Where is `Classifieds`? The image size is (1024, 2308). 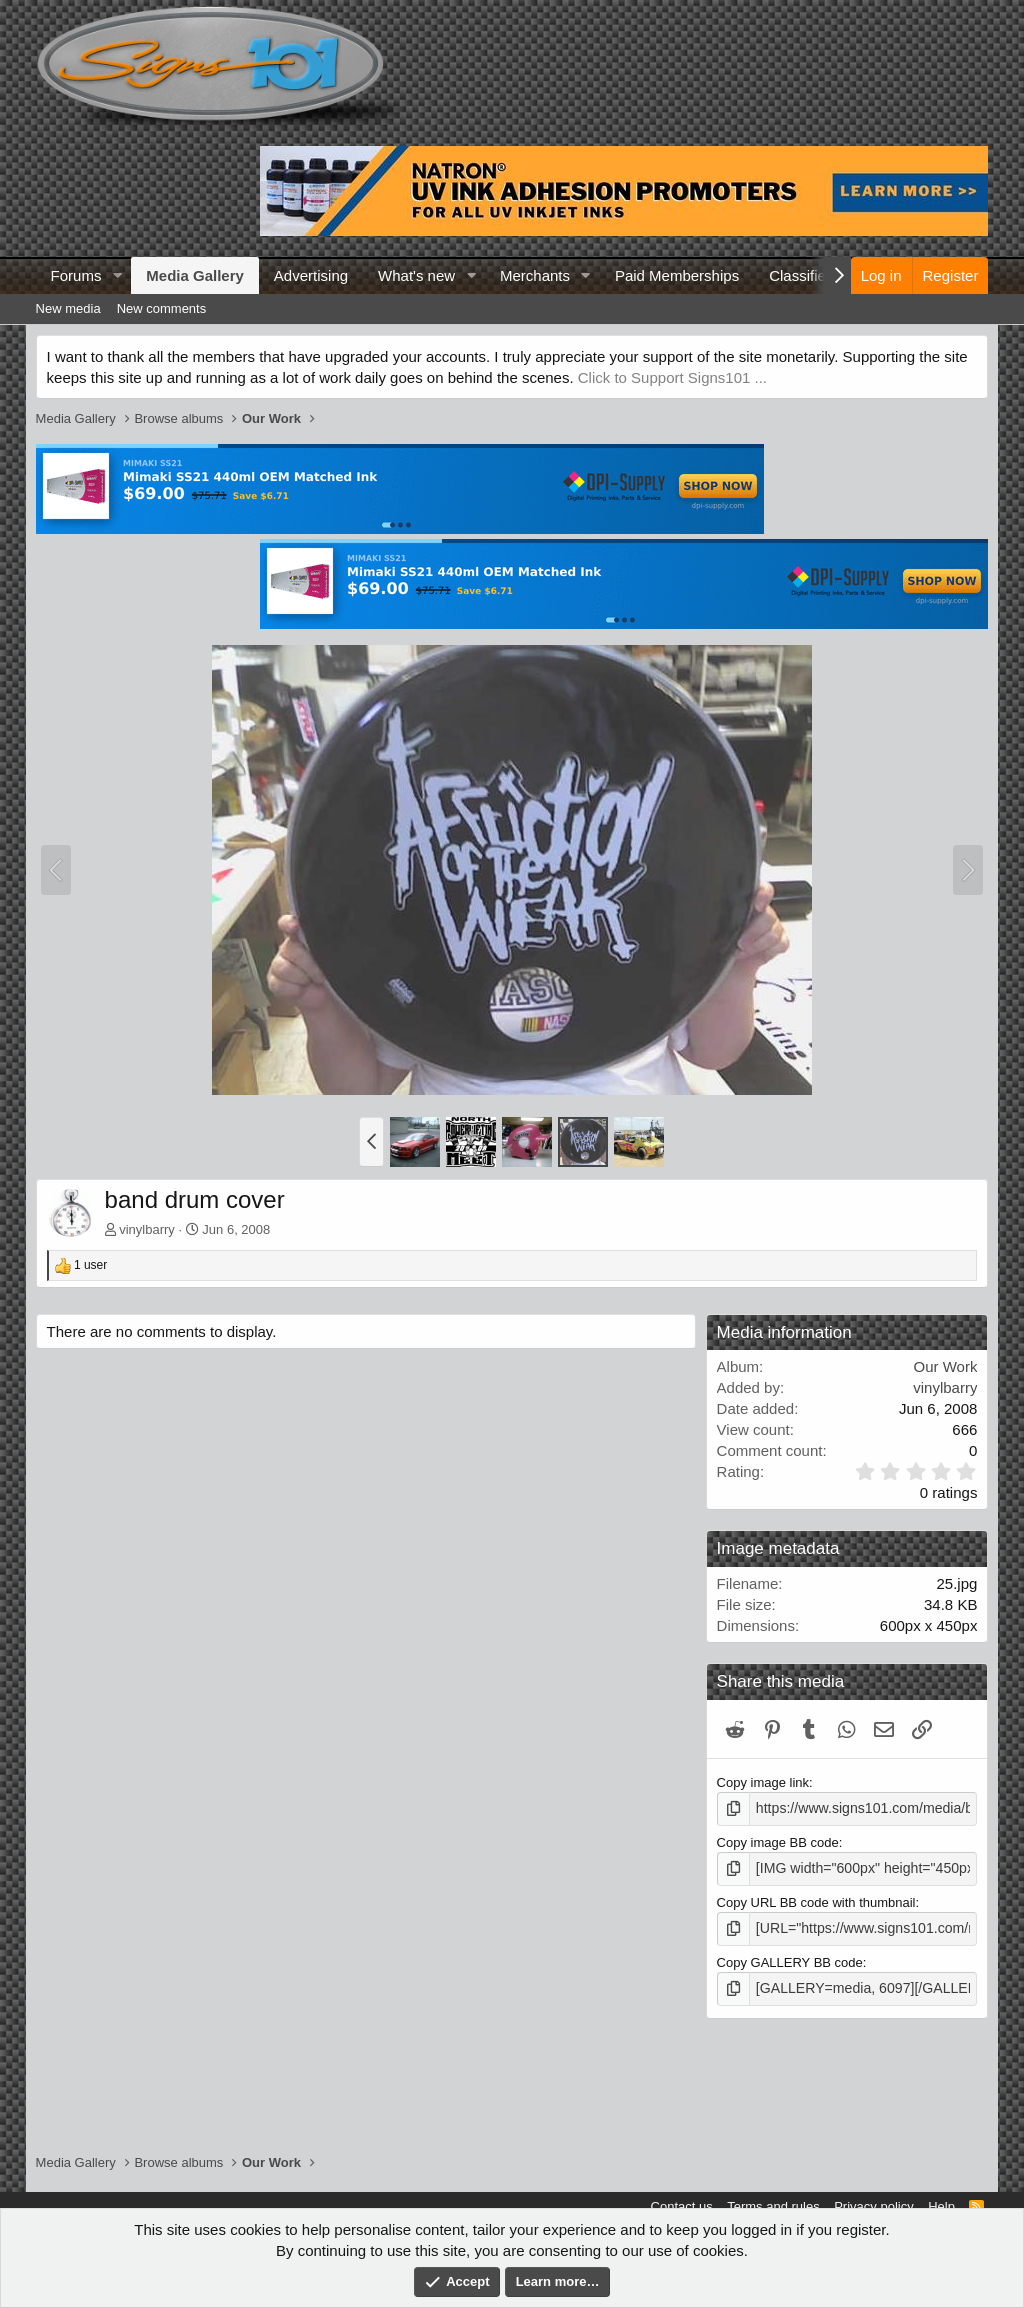 Classifieds is located at coordinates (805, 275).